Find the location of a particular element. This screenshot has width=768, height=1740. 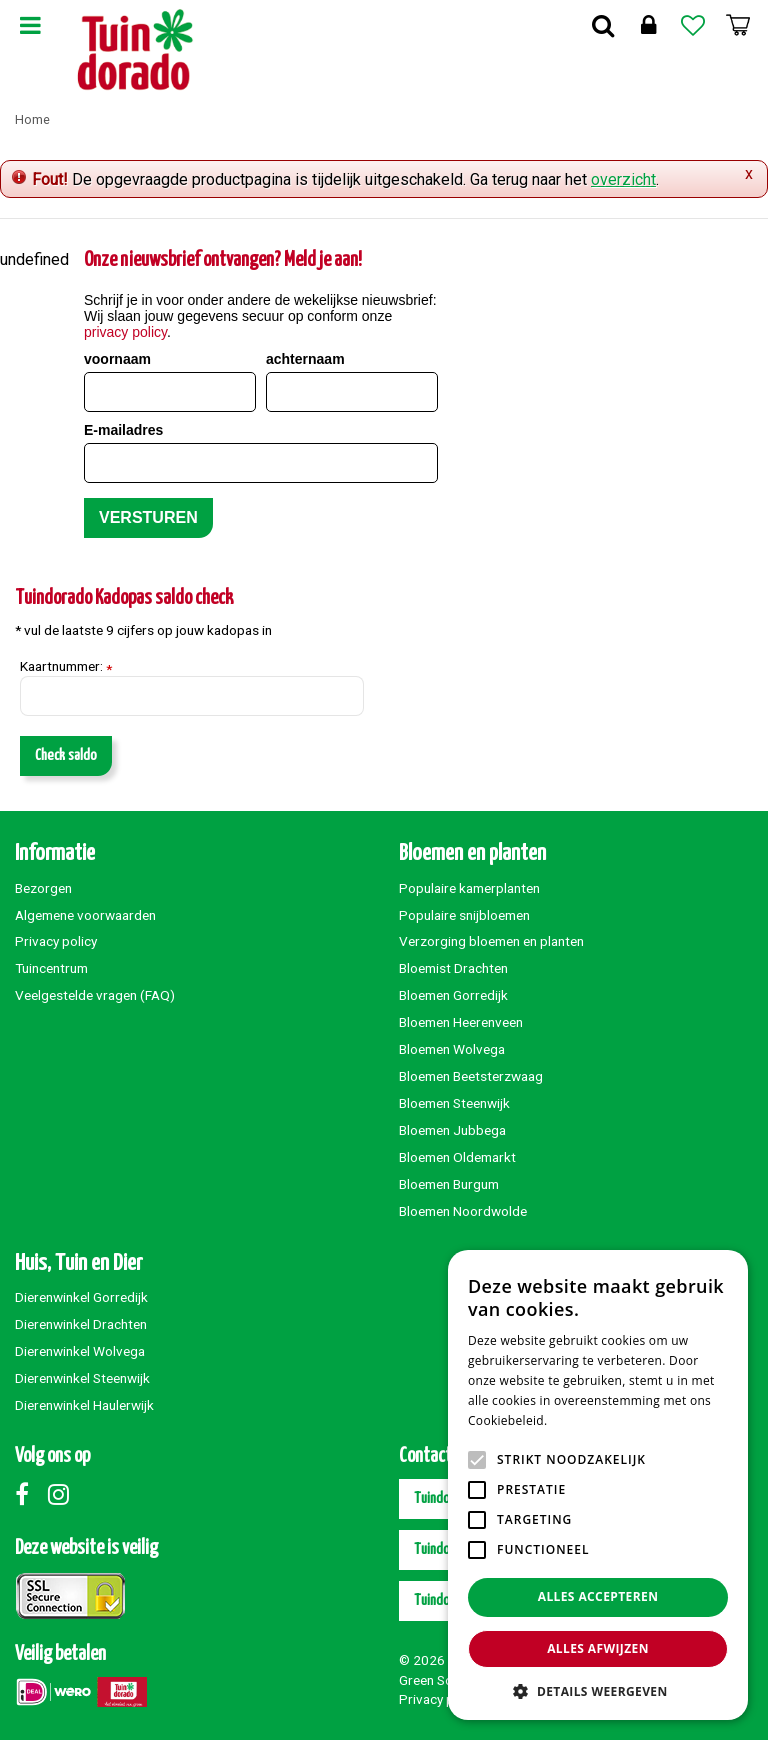

Instagram is located at coordinates (63, 1494).